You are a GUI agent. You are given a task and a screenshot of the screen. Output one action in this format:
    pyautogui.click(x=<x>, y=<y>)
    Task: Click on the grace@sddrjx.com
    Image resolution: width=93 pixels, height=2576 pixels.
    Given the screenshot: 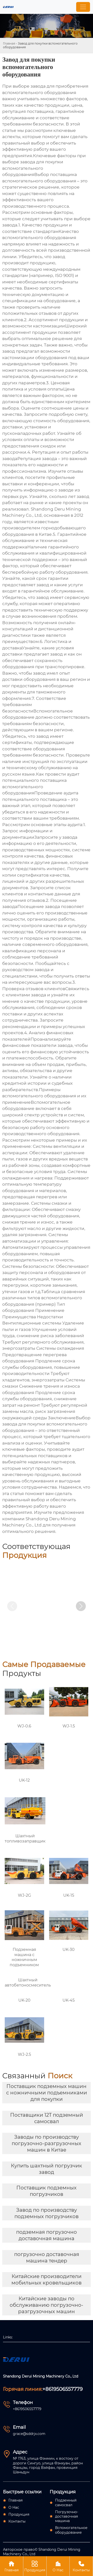 What is the action you would take?
    pyautogui.click(x=29, y=2433)
    